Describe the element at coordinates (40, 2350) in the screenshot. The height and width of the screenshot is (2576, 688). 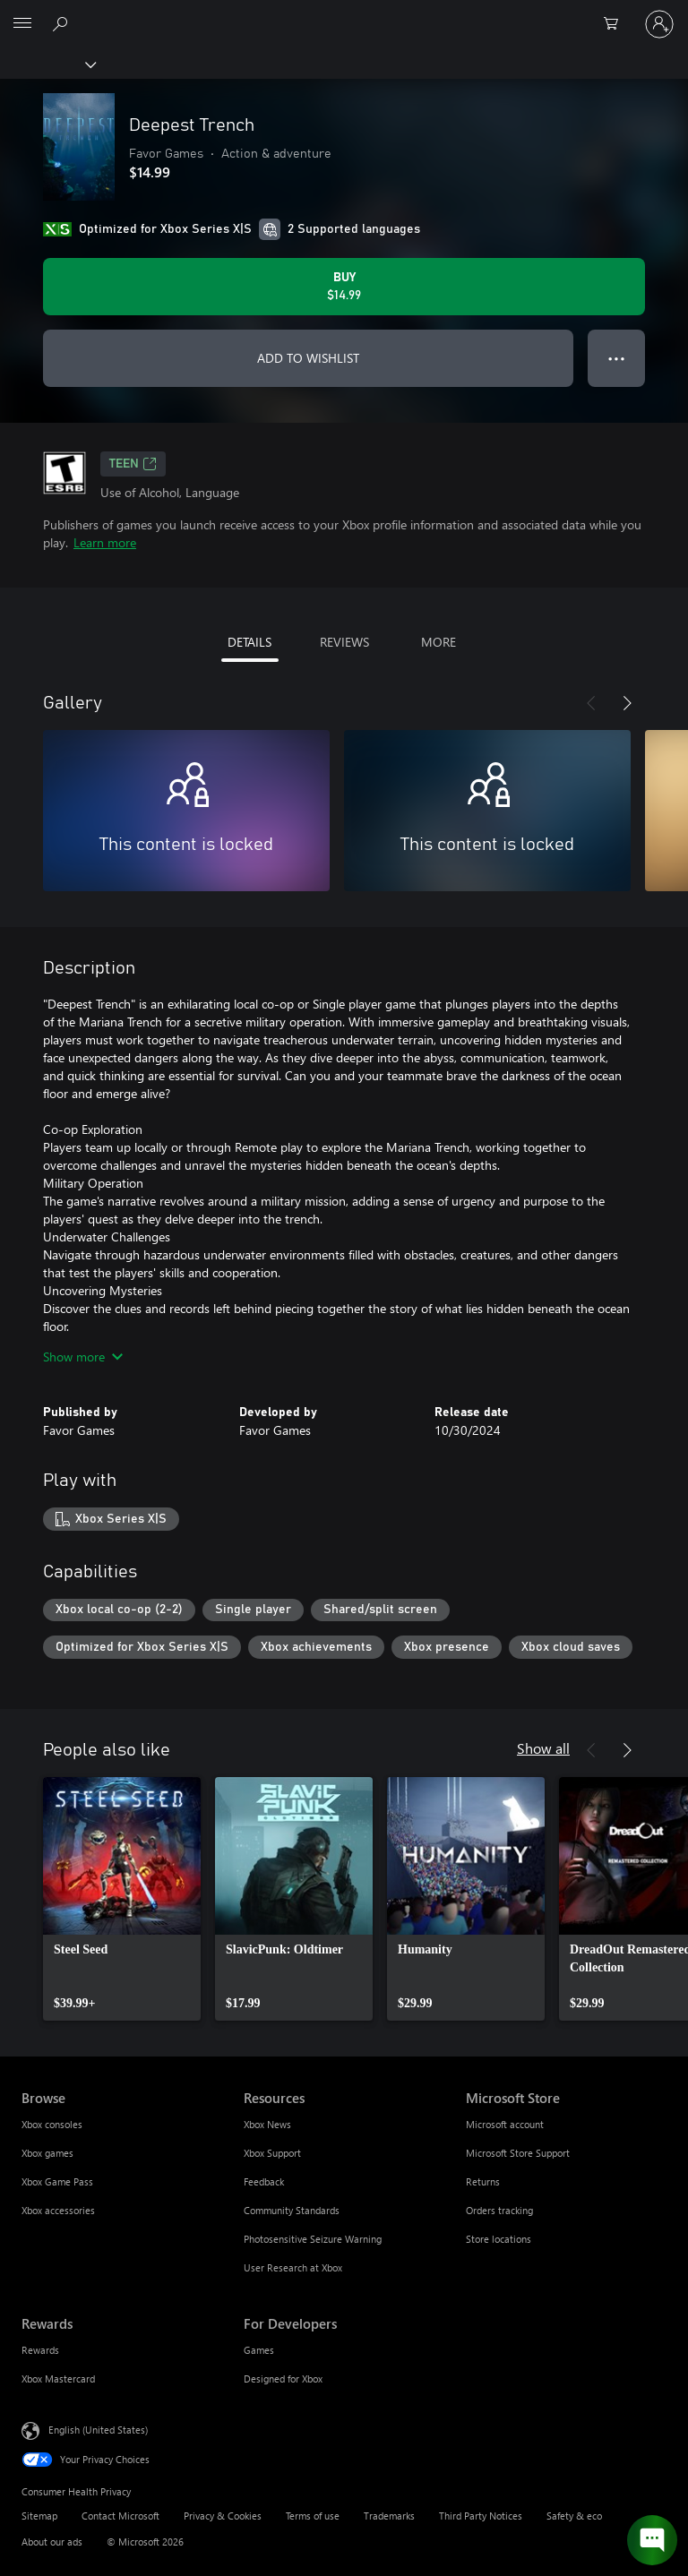
I see `Rewards [Rewards Rewards]` at that location.